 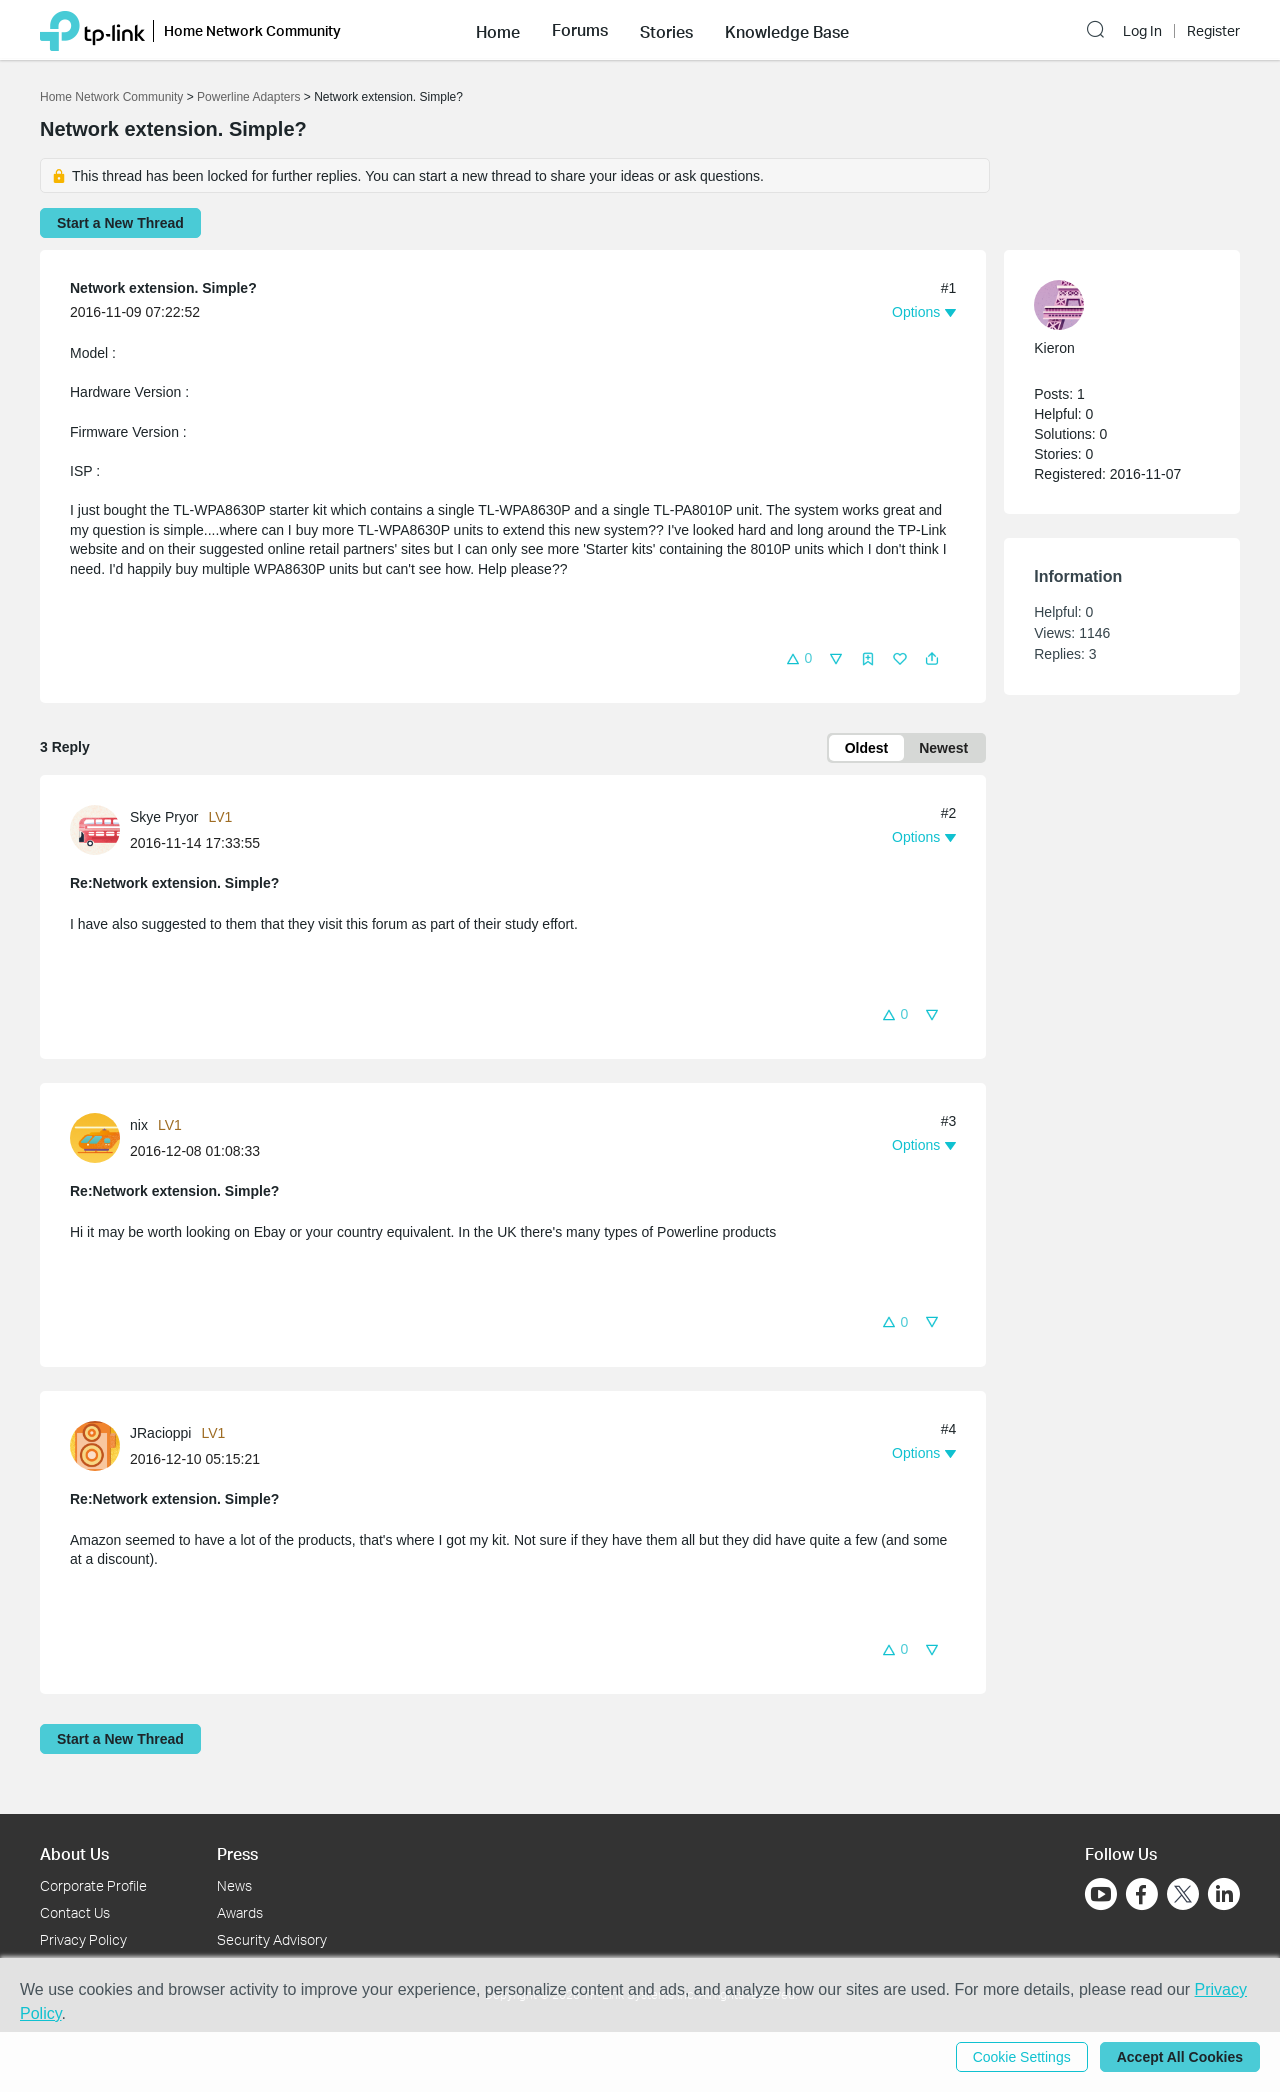 I want to click on Privacy Policy, so click(x=83, y=1939).